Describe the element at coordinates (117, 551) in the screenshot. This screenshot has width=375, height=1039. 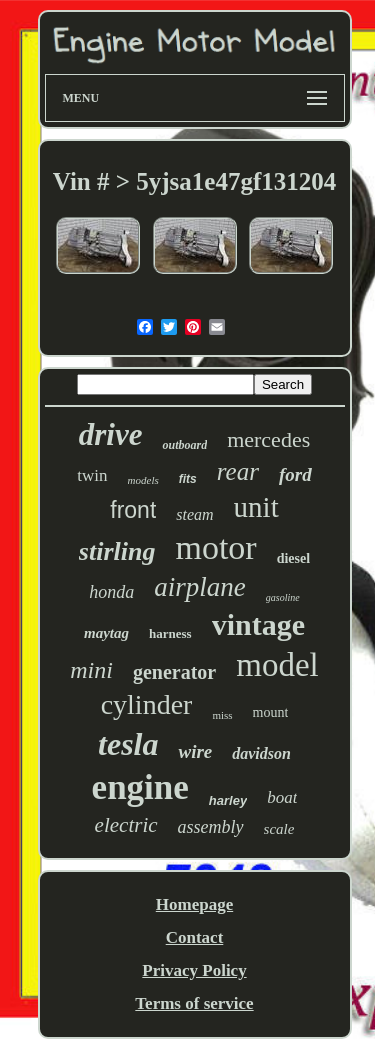
I see `stirling` at that location.